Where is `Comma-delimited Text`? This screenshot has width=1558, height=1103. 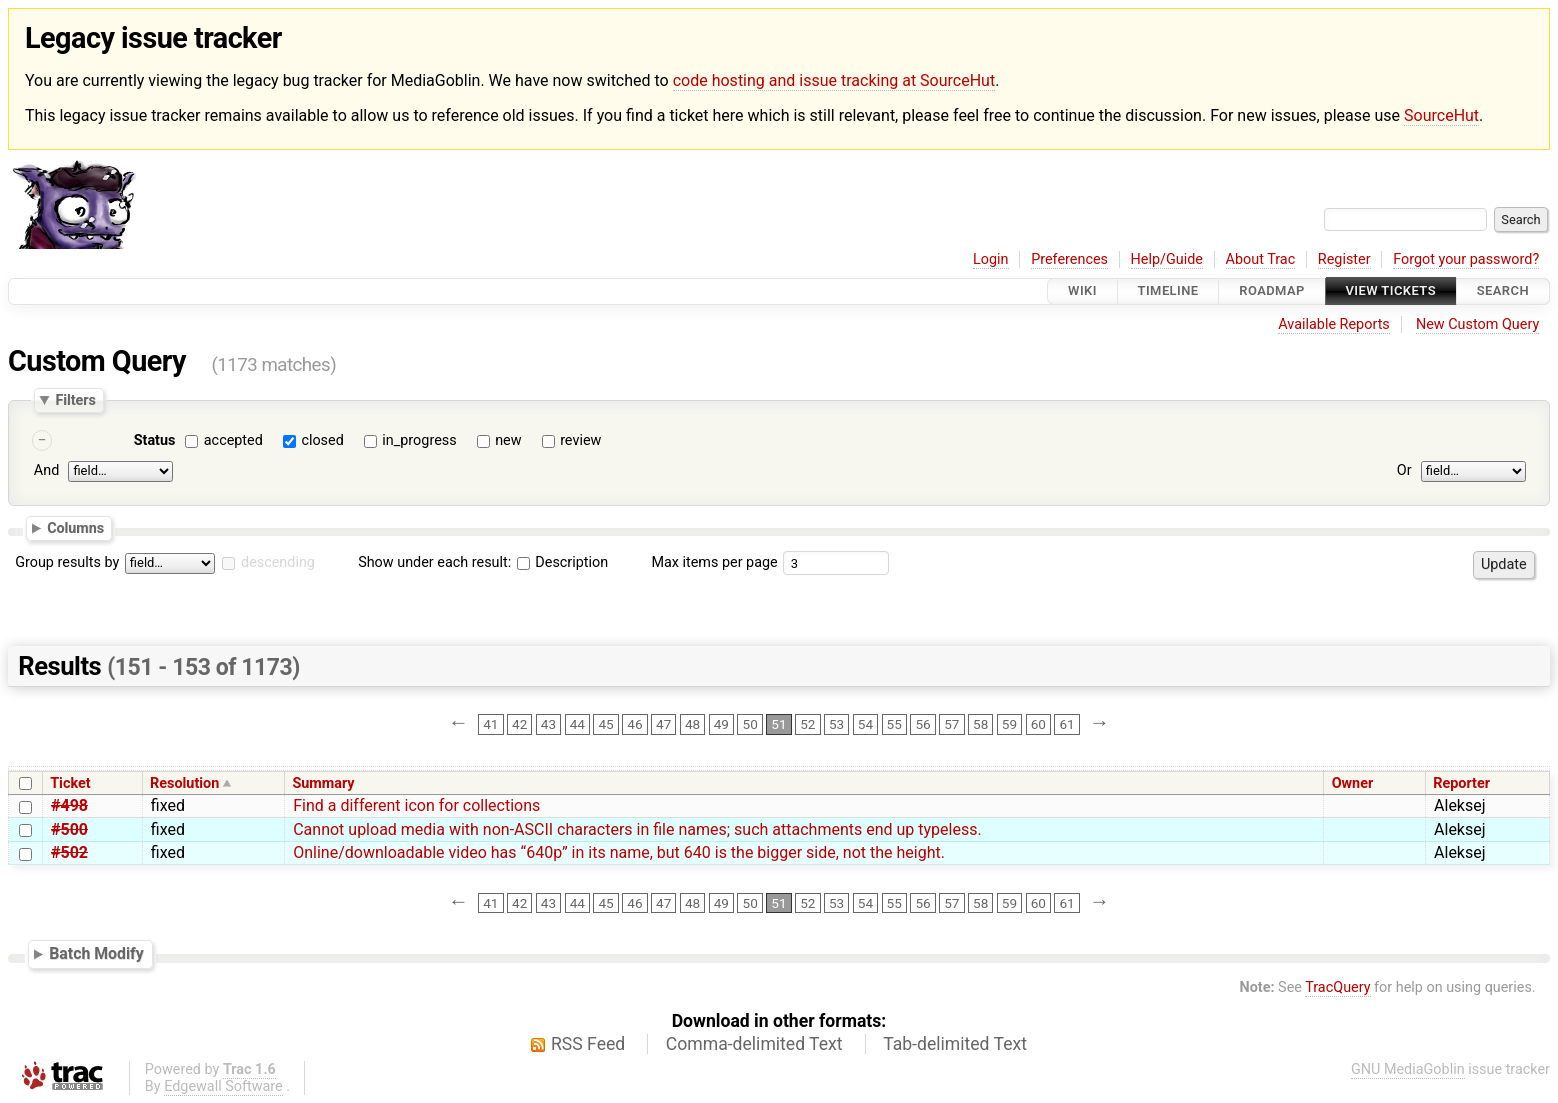 Comma-delimited Text is located at coordinates (754, 1044).